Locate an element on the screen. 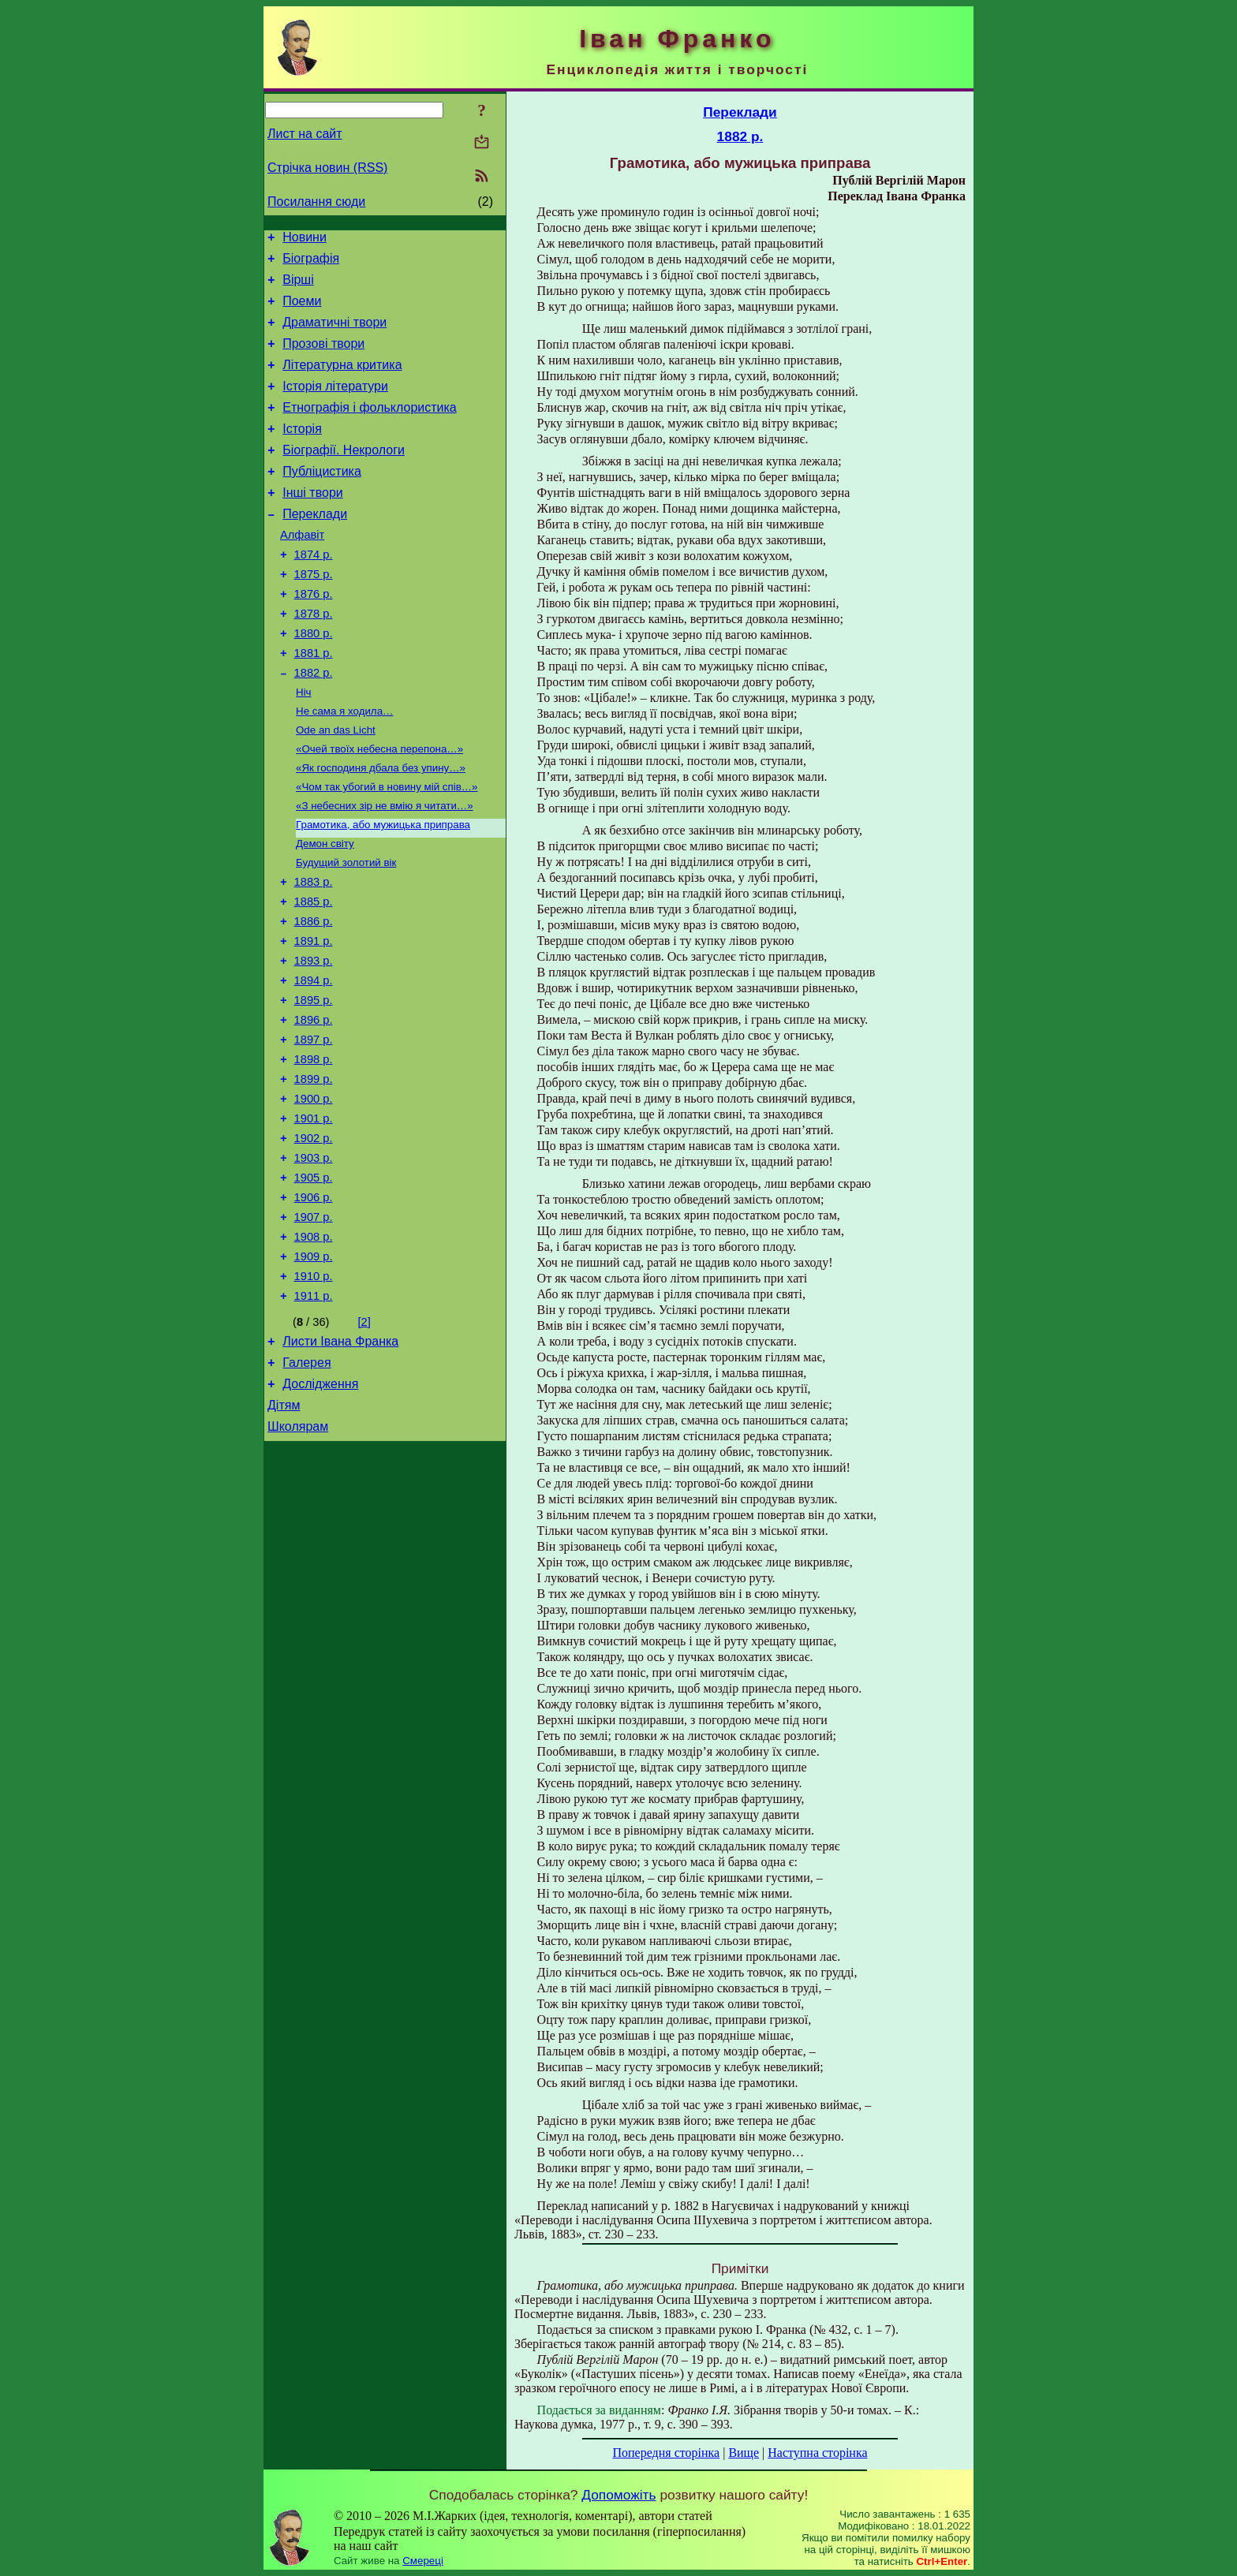 This screenshot has height=2576, width=1237. Дітям is located at coordinates (283, 1534).